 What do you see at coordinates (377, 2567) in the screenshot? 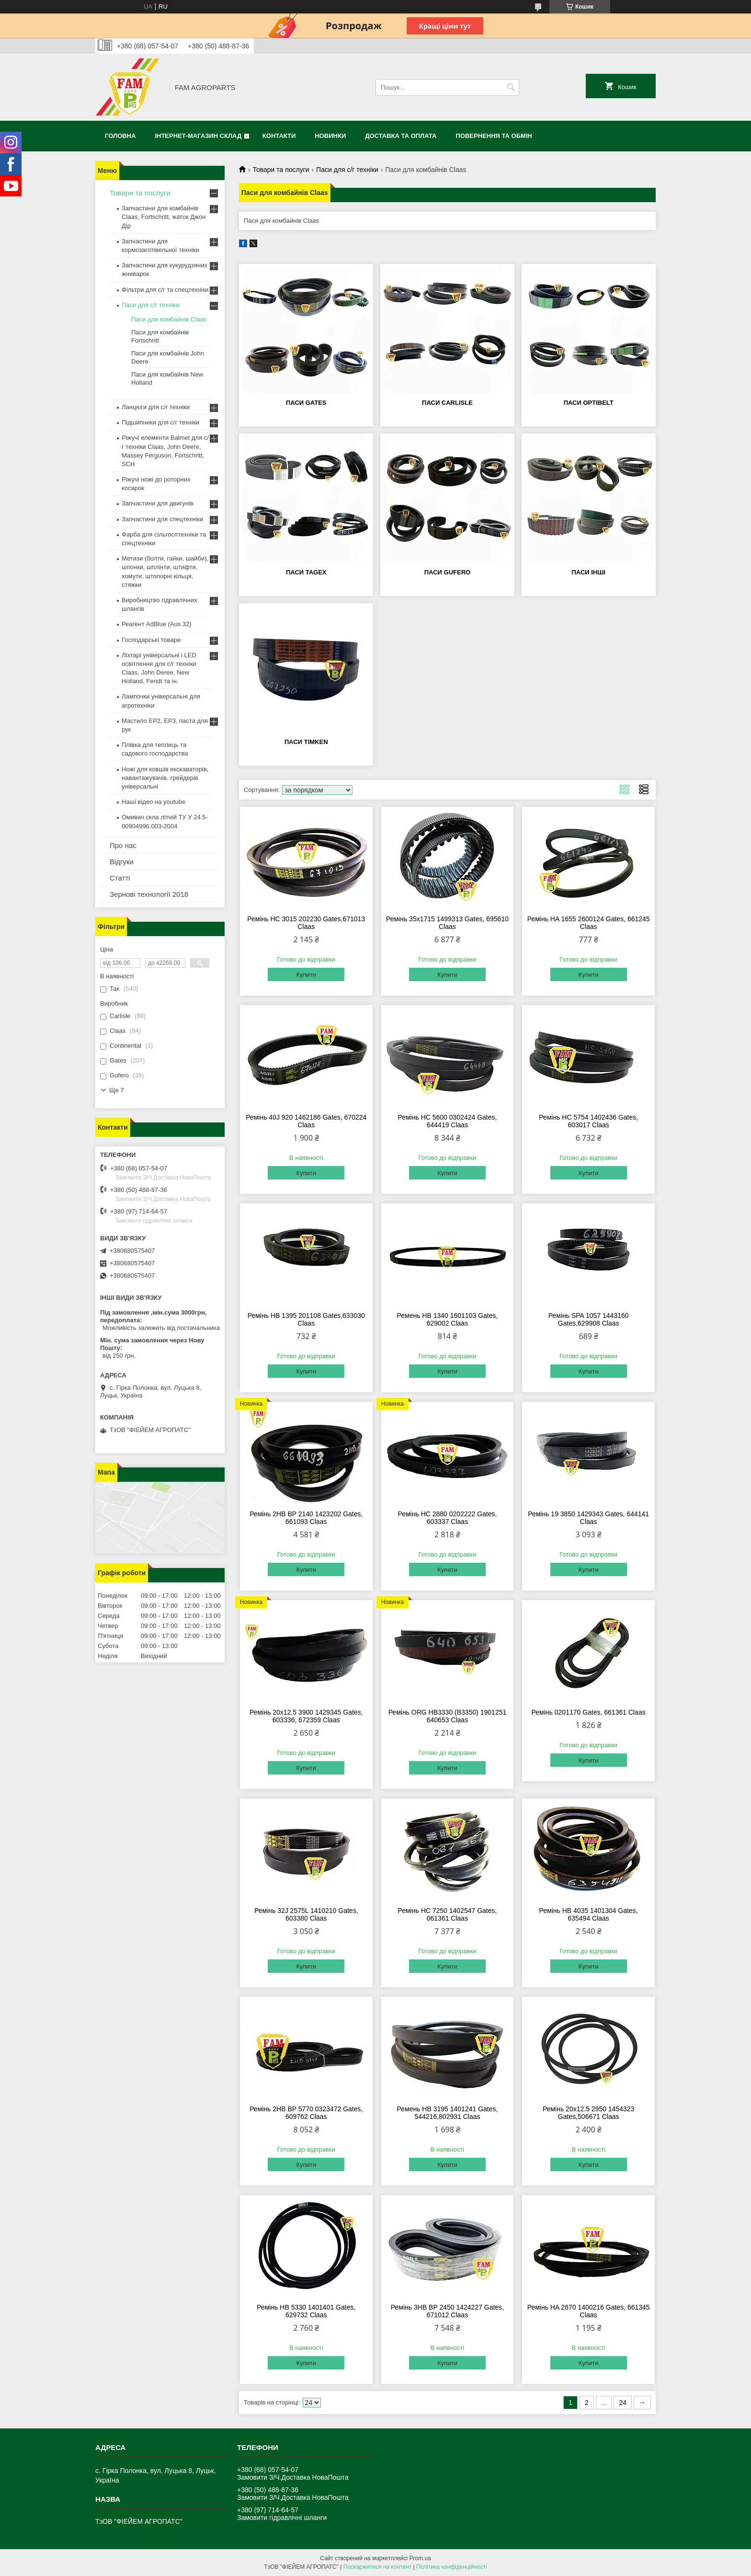
I see `Поскаржитися на контент` at bounding box center [377, 2567].